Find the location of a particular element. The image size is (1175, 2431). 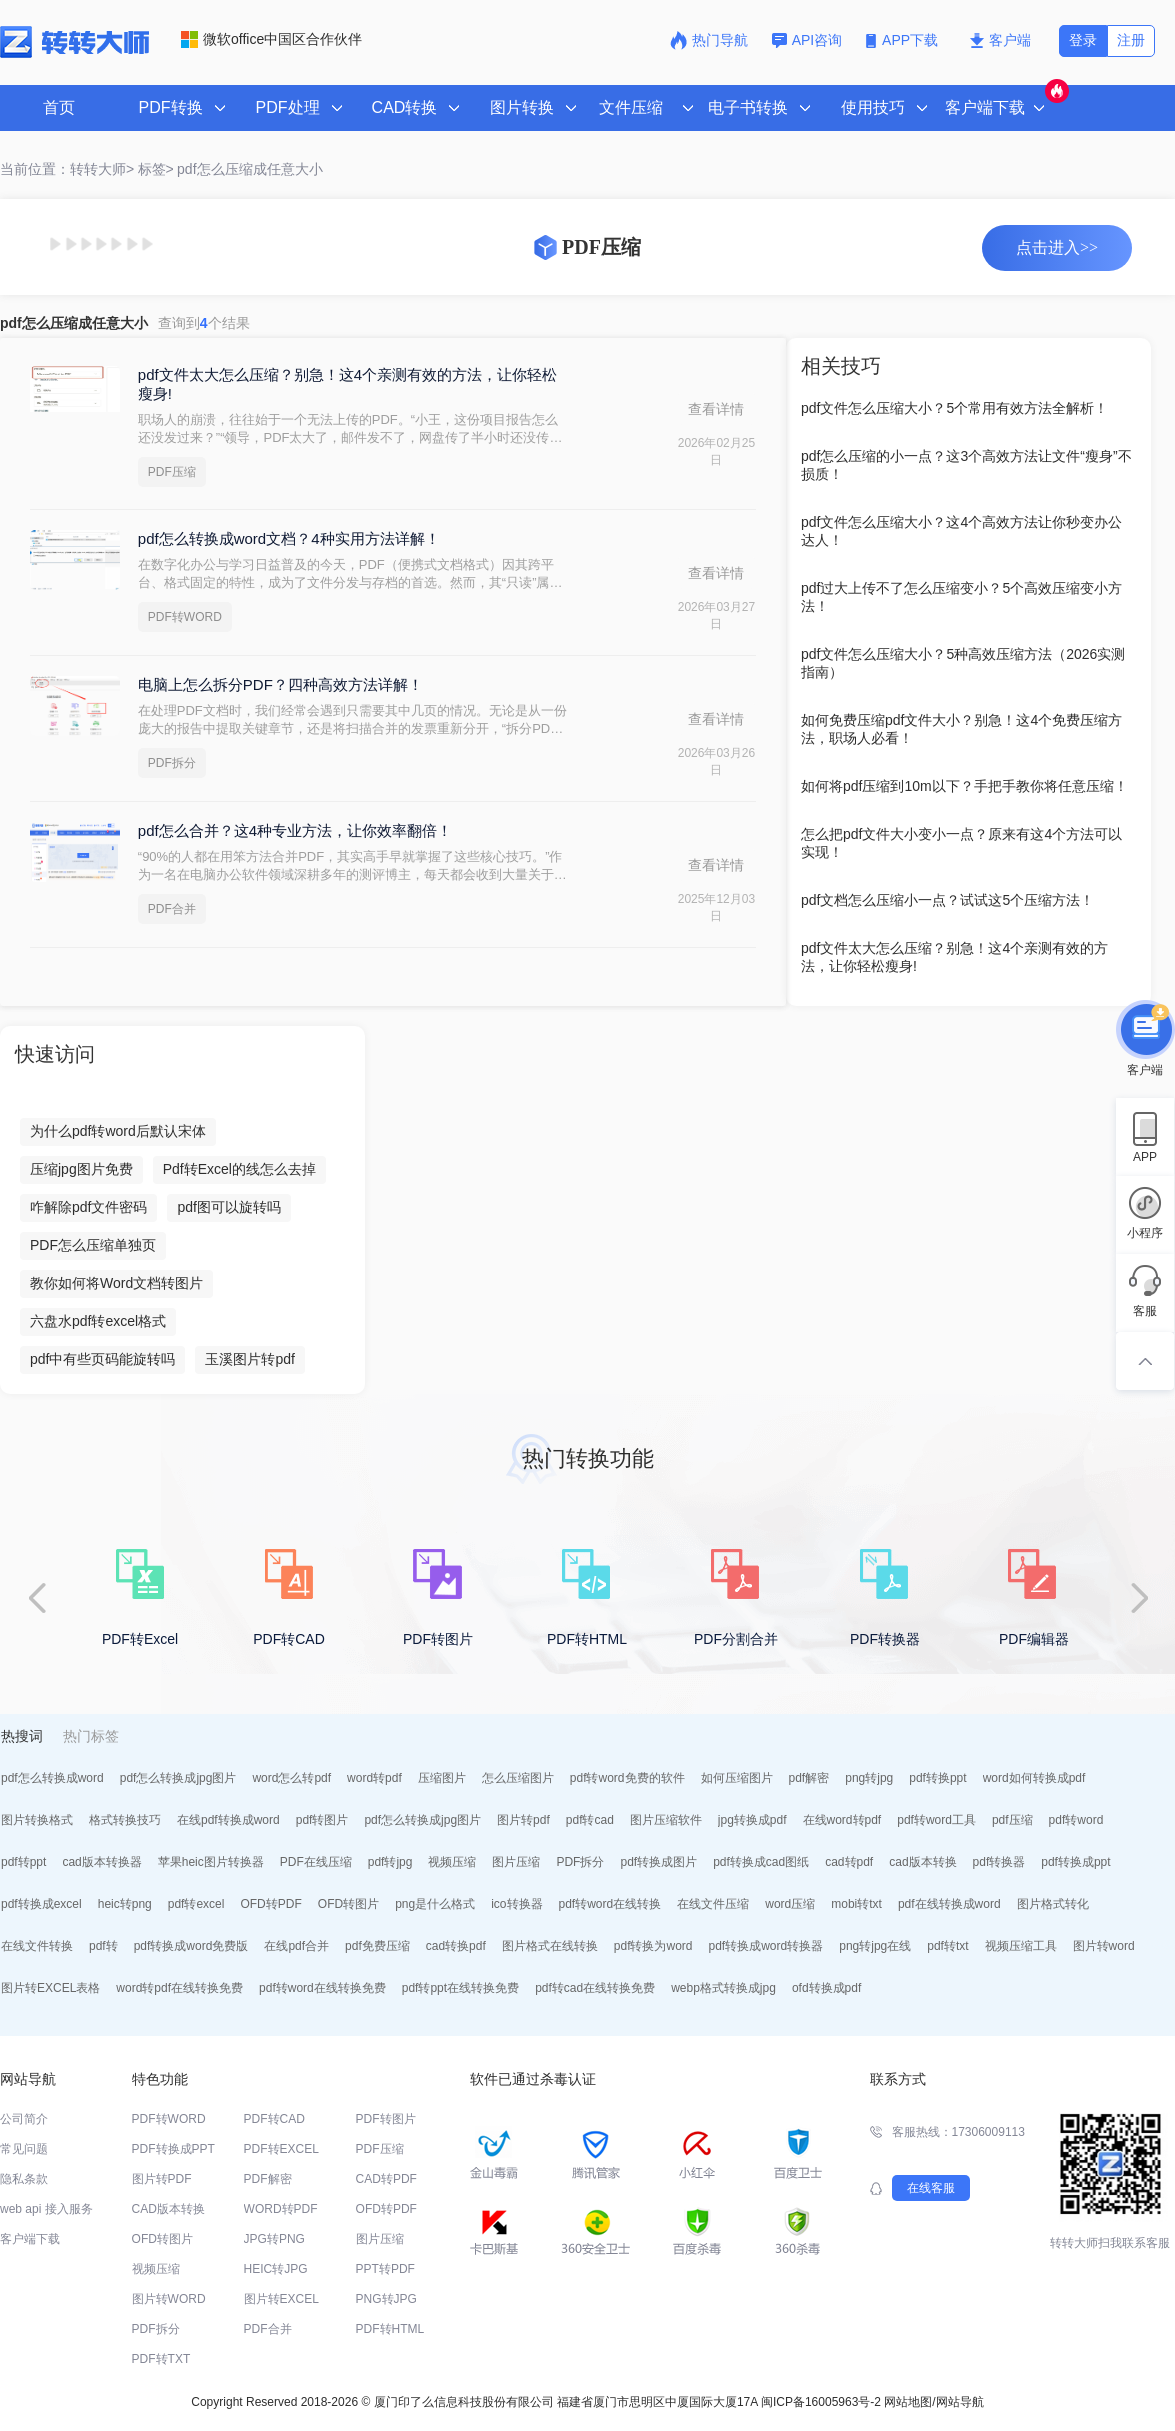

电脑上怎么拆分PDF？四种高效方法详解！ is located at coordinates (280, 684).